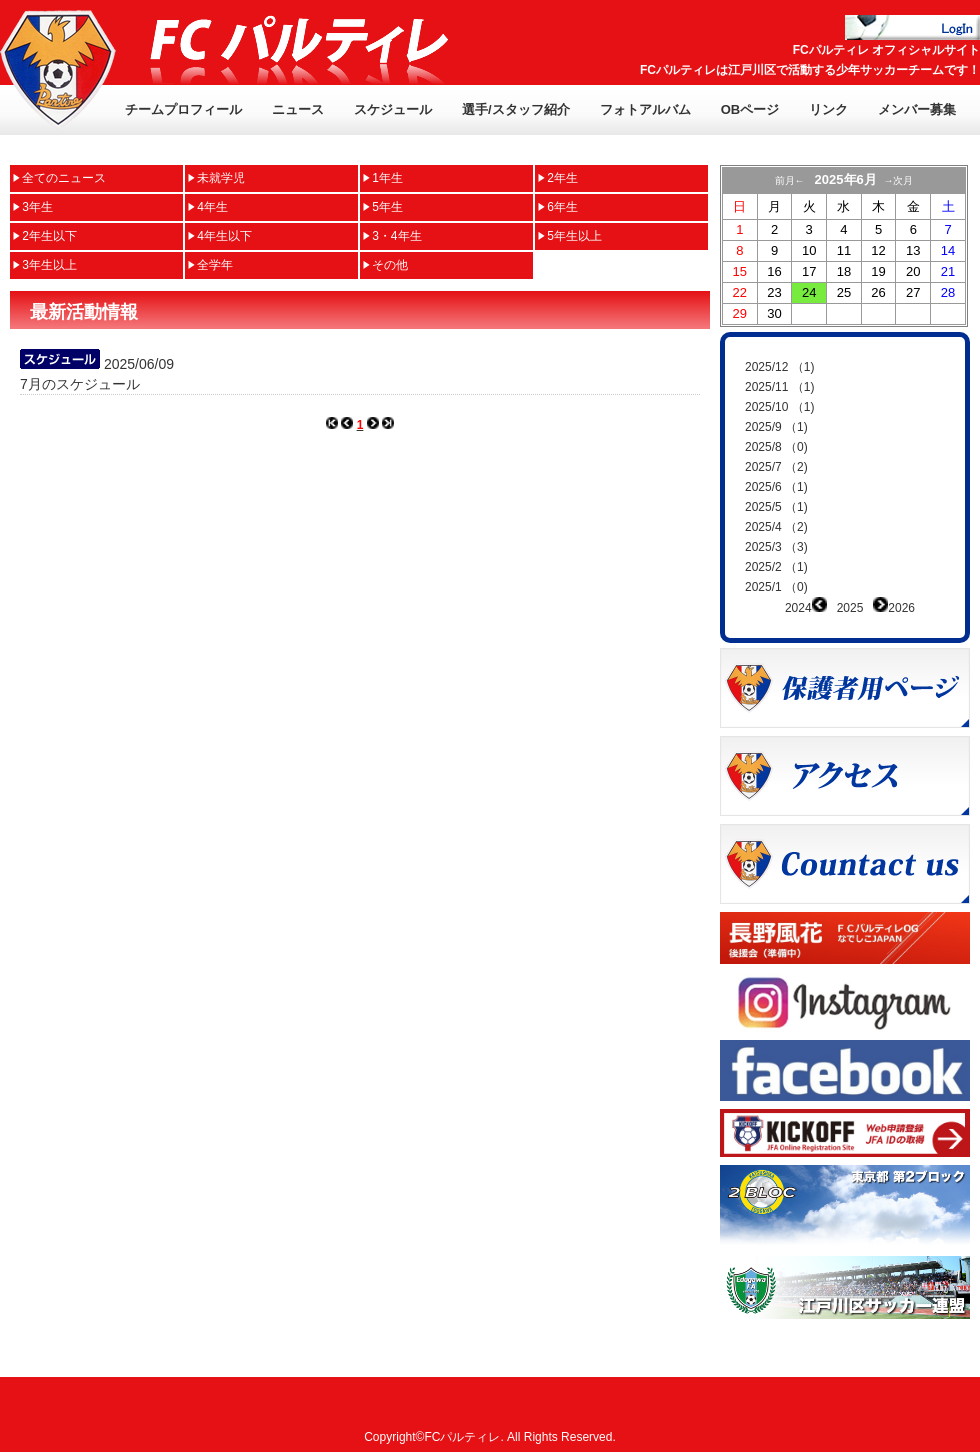 The height and width of the screenshot is (1452, 980). What do you see at coordinates (779, 407) in the screenshot?
I see `2025/10 （1)` at bounding box center [779, 407].